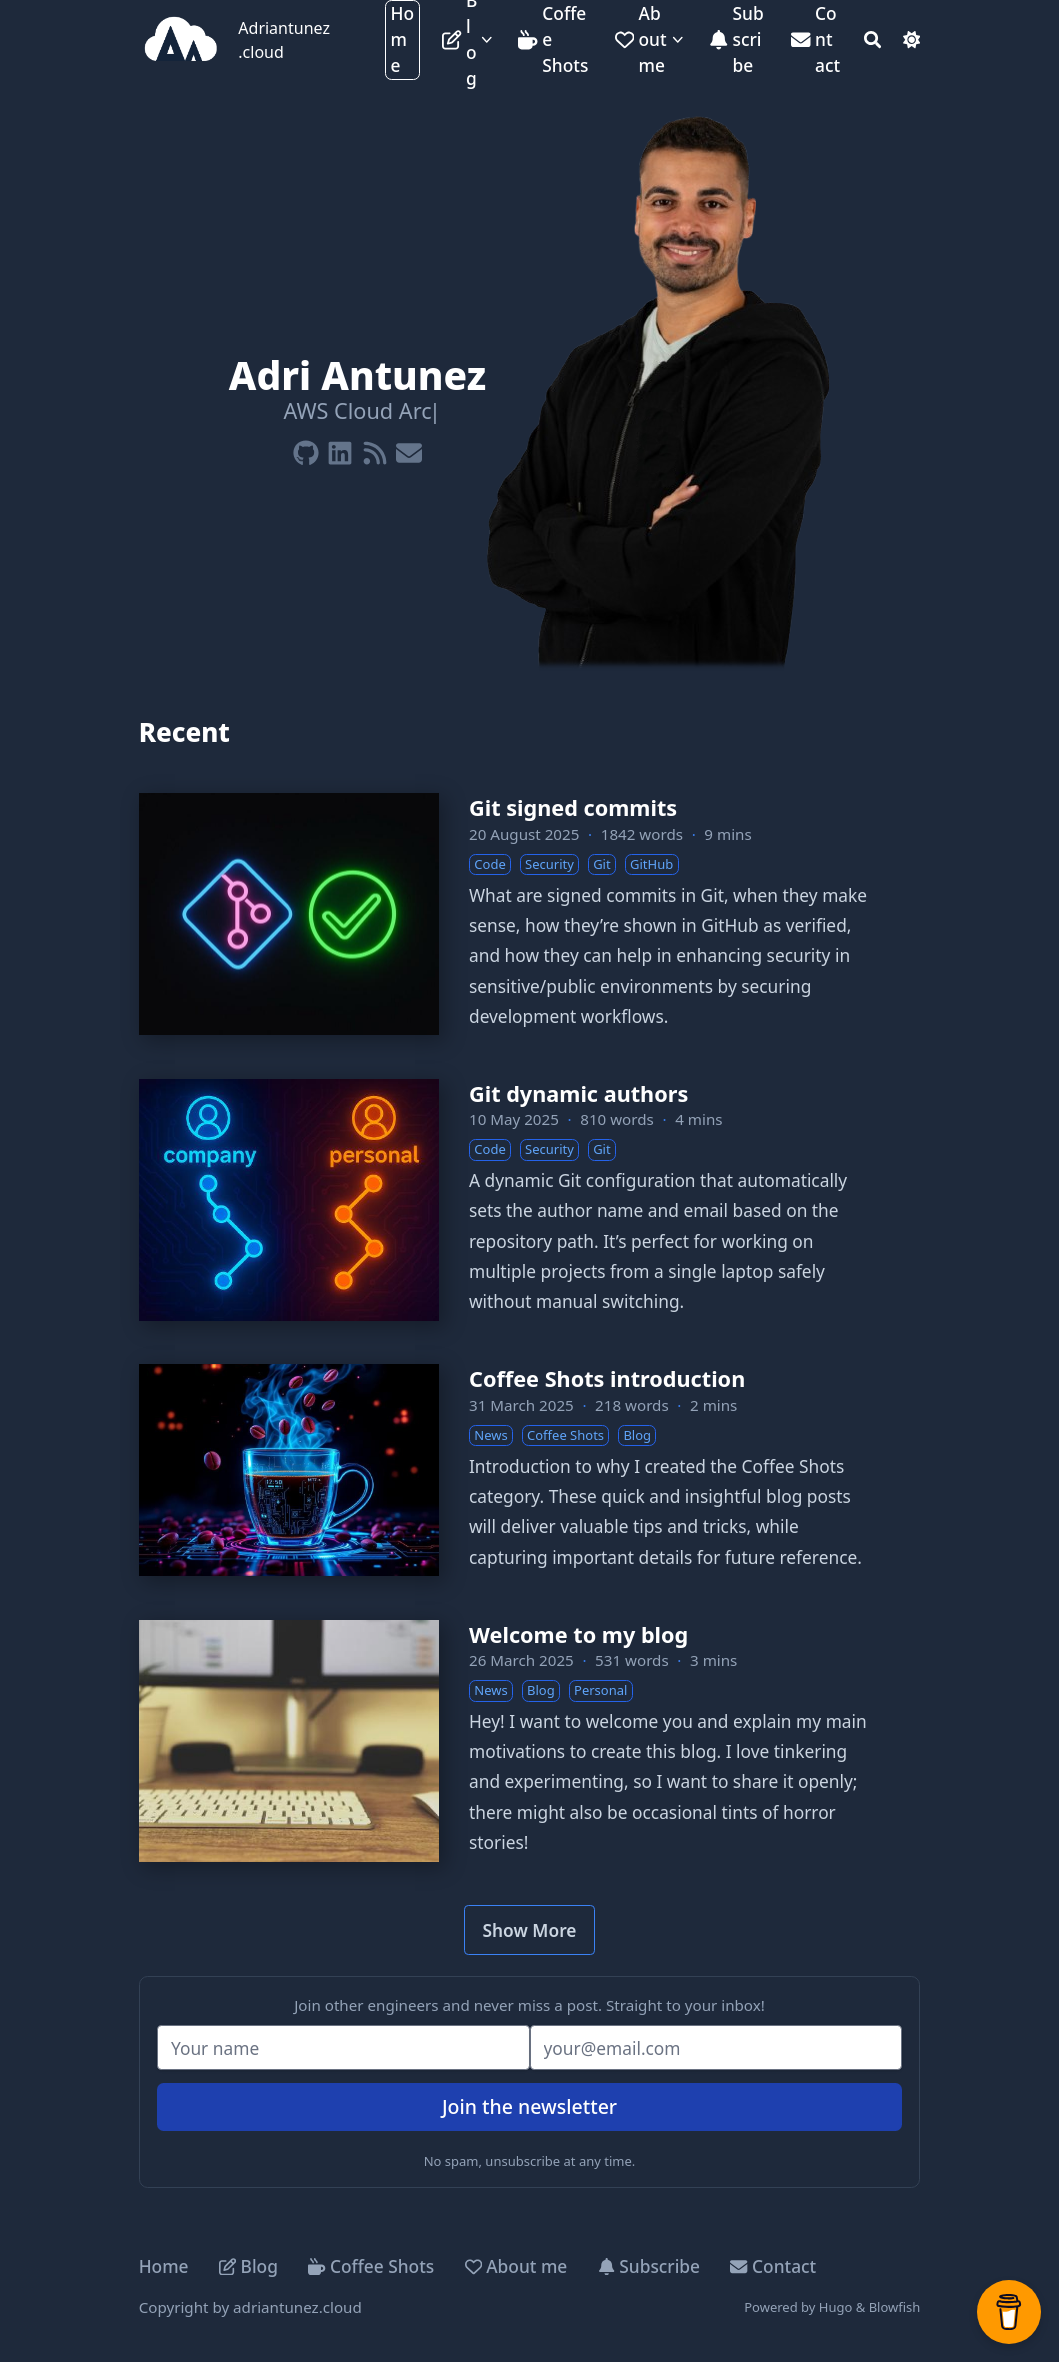 The height and width of the screenshot is (2362, 1059). What do you see at coordinates (371, 2266) in the screenshot?
I see `Coffee Shots` at bounding box center [371, 2266].